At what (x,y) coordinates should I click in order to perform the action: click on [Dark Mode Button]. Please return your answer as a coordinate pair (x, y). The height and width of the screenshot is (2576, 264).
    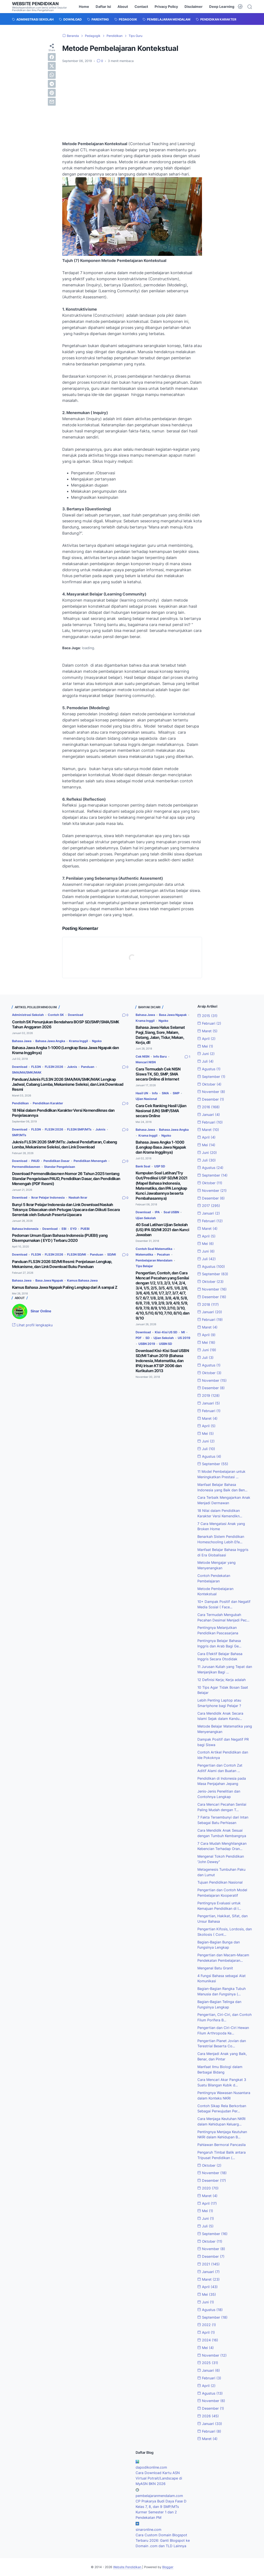
    Looking at the image, I should click on (240, 6).